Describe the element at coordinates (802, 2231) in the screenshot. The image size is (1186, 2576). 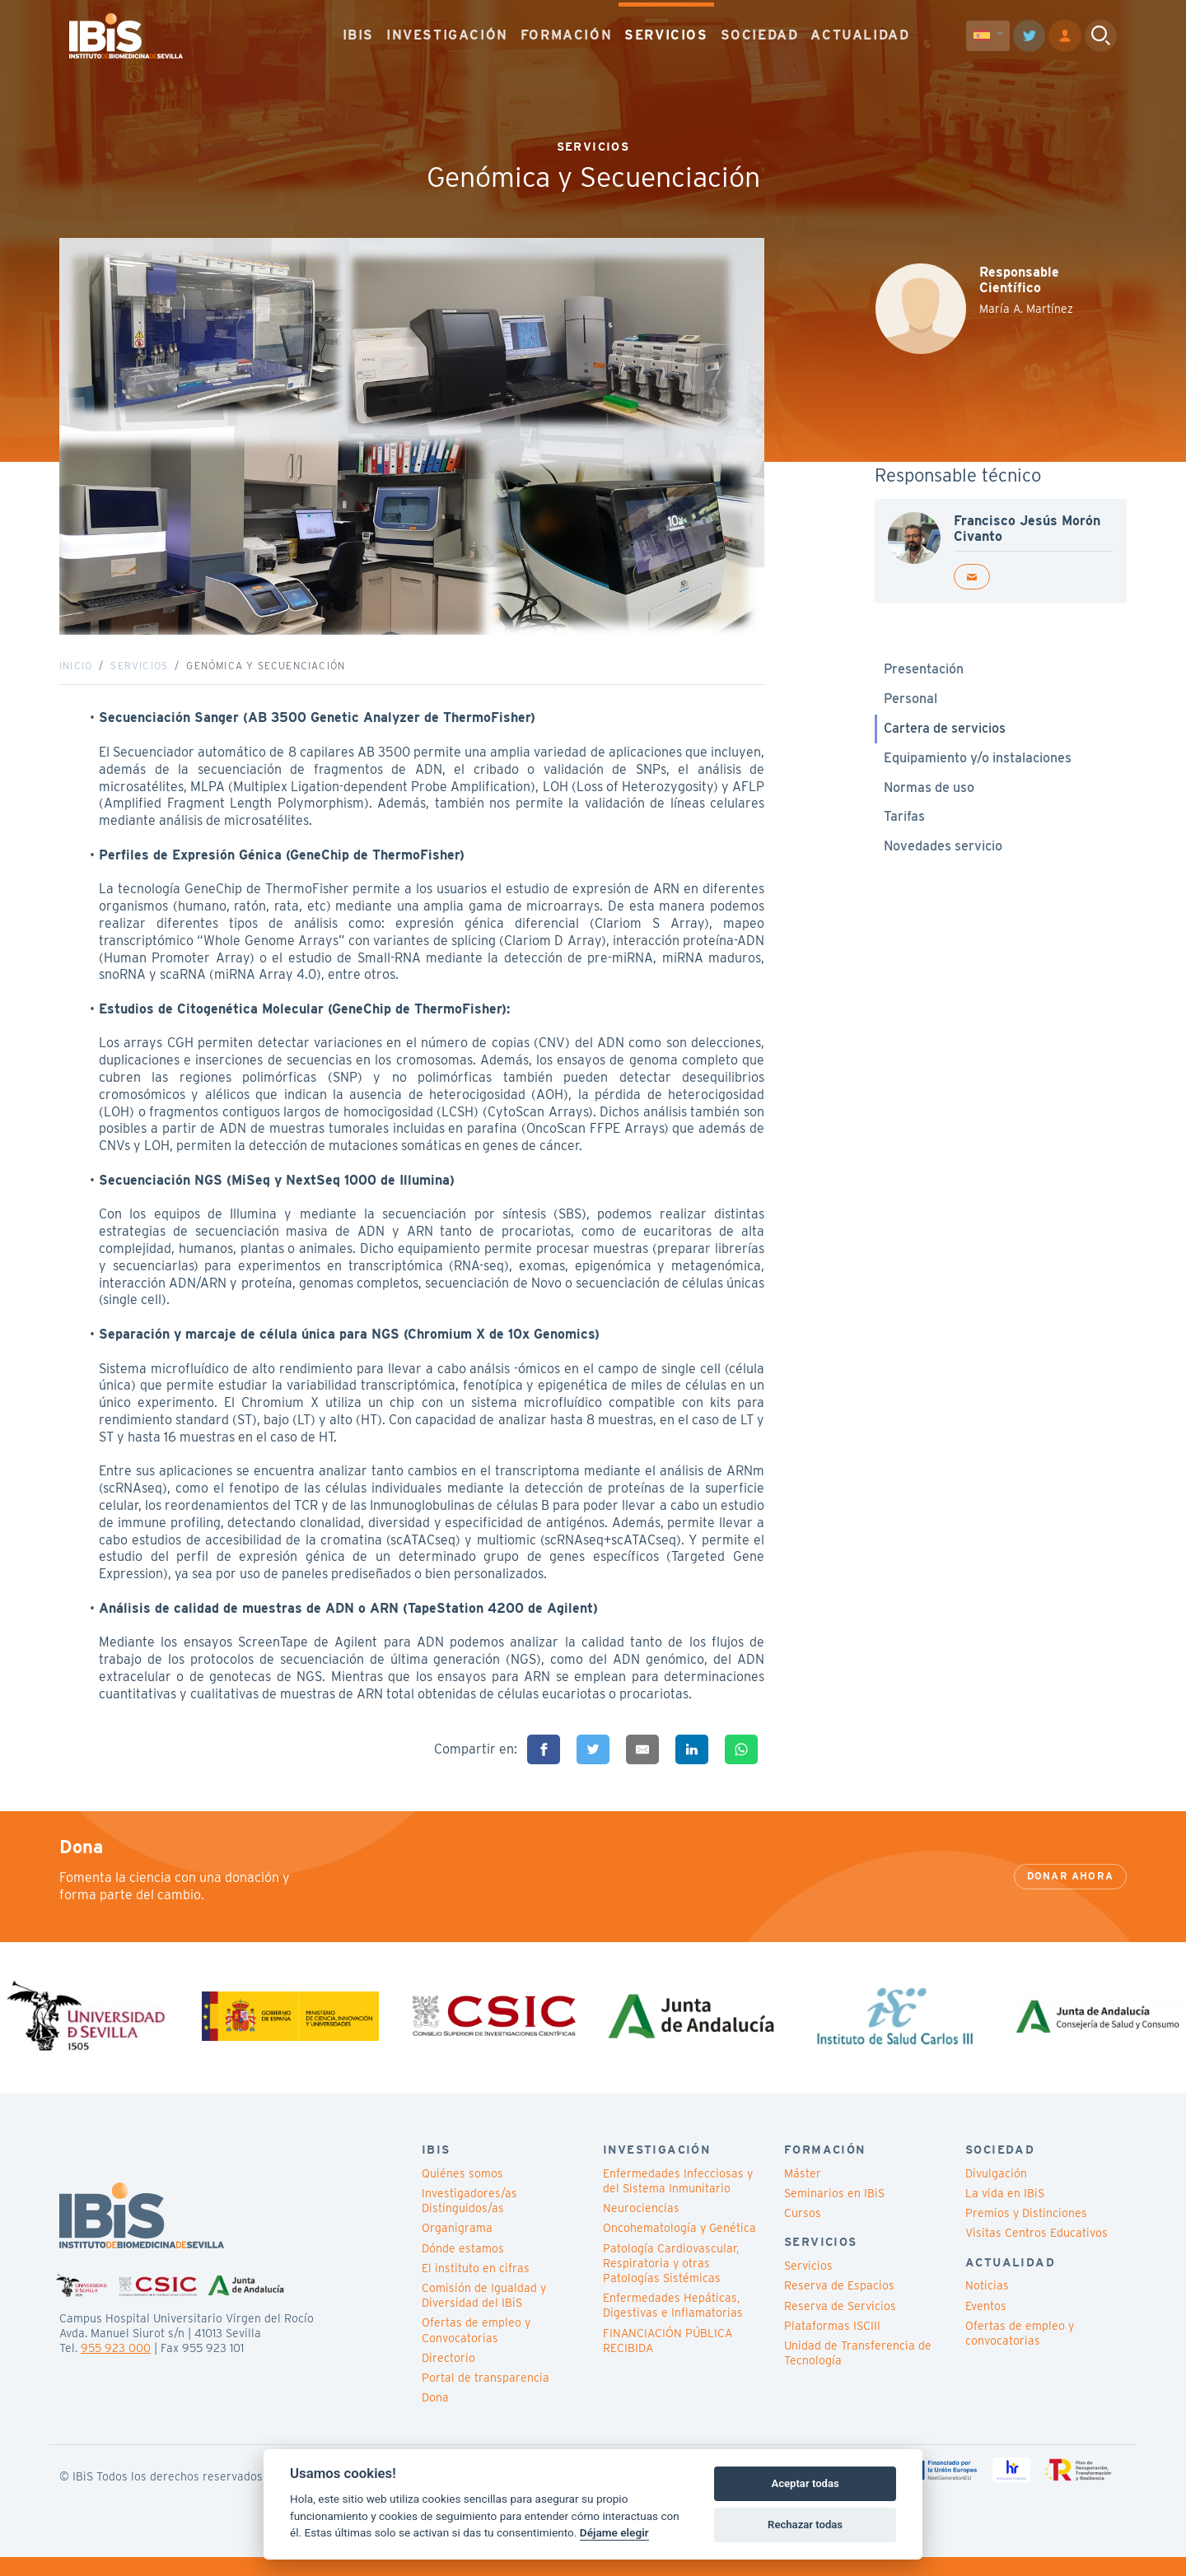
I see `Cursos` at that location.